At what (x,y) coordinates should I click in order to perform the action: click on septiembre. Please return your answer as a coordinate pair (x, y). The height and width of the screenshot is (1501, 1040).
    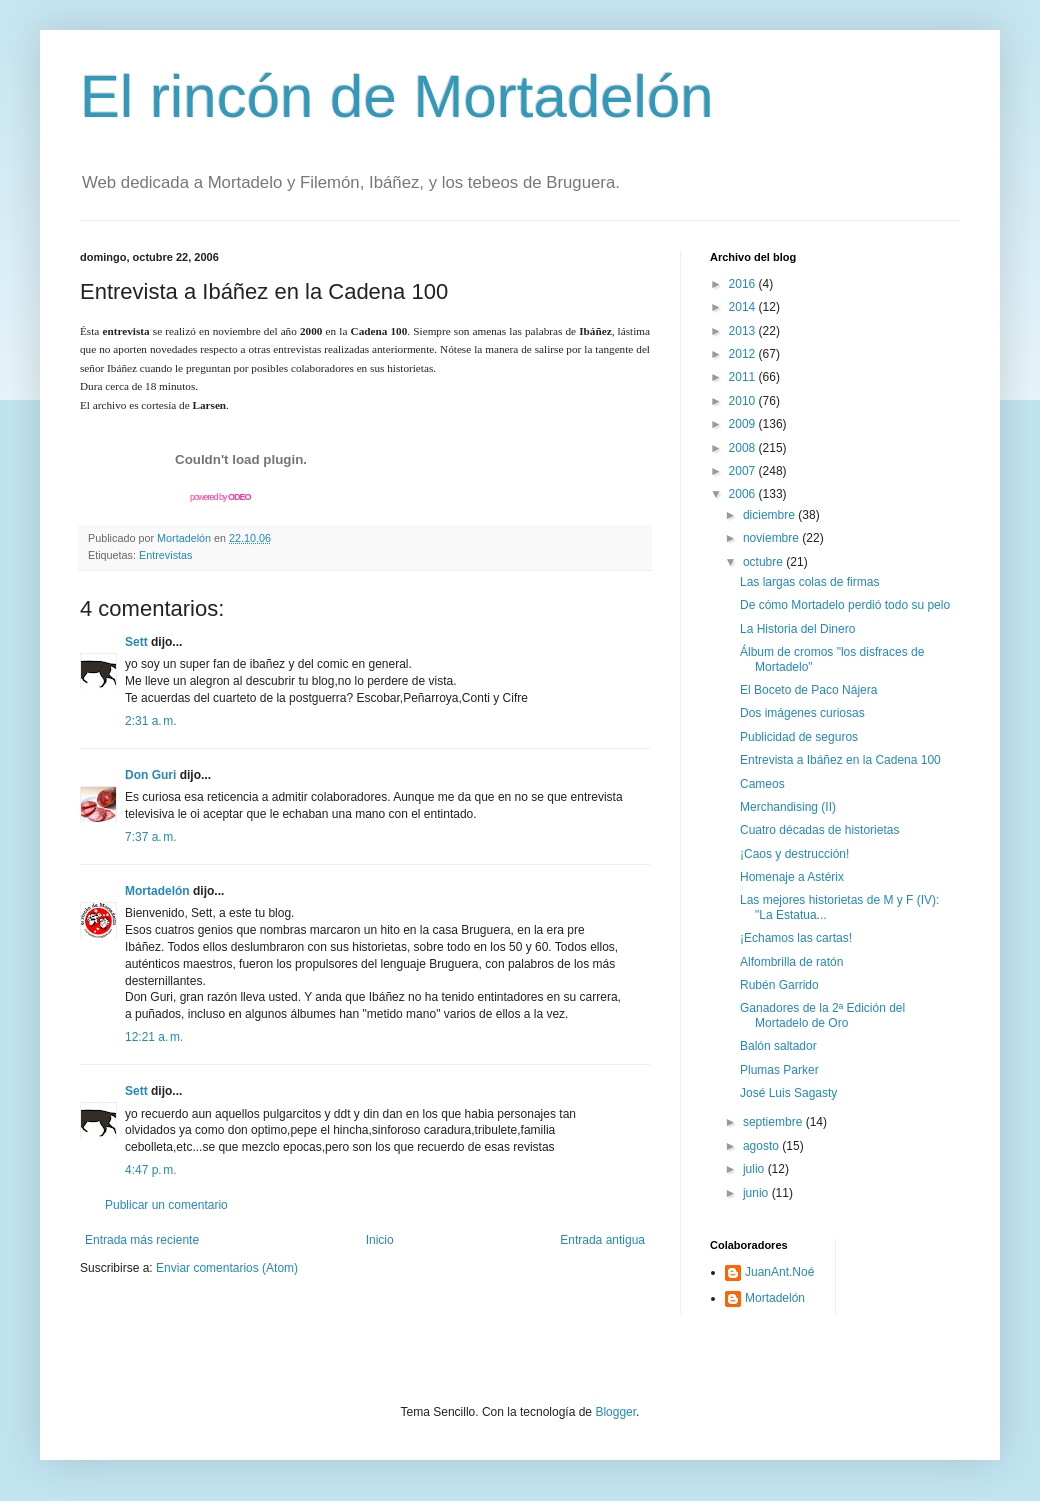
    Looking at the image, I should click on (774, 1122).